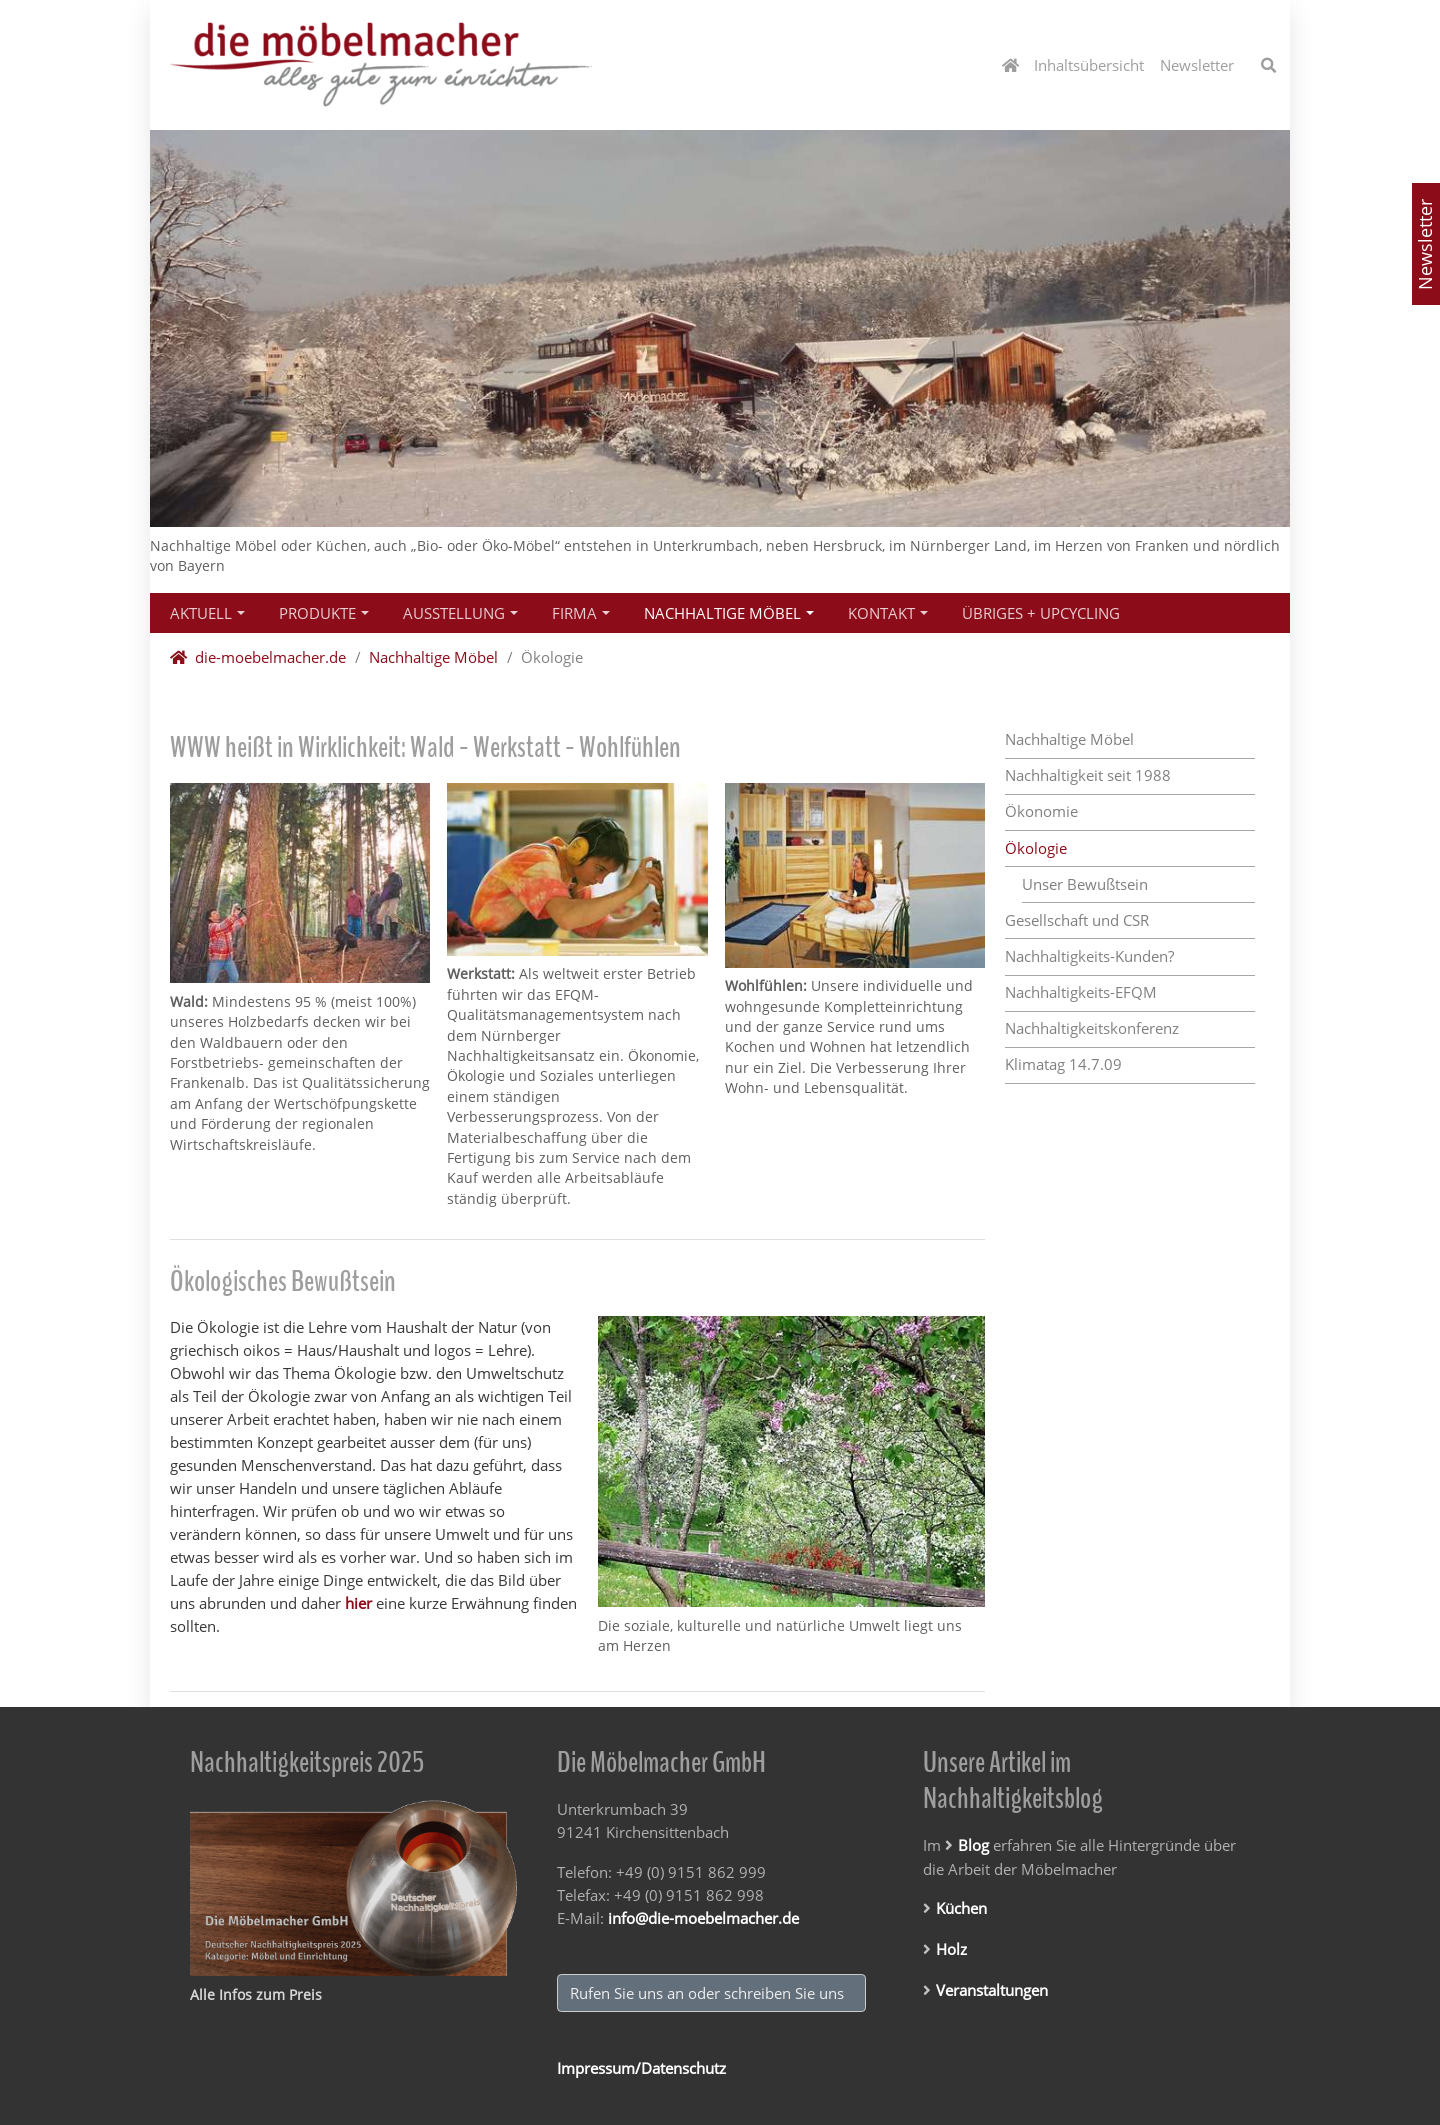 The image size is (1440, 2125). Describe the element at coordinates (973, 1845) in the screenshot. I see `Blog` at that location.